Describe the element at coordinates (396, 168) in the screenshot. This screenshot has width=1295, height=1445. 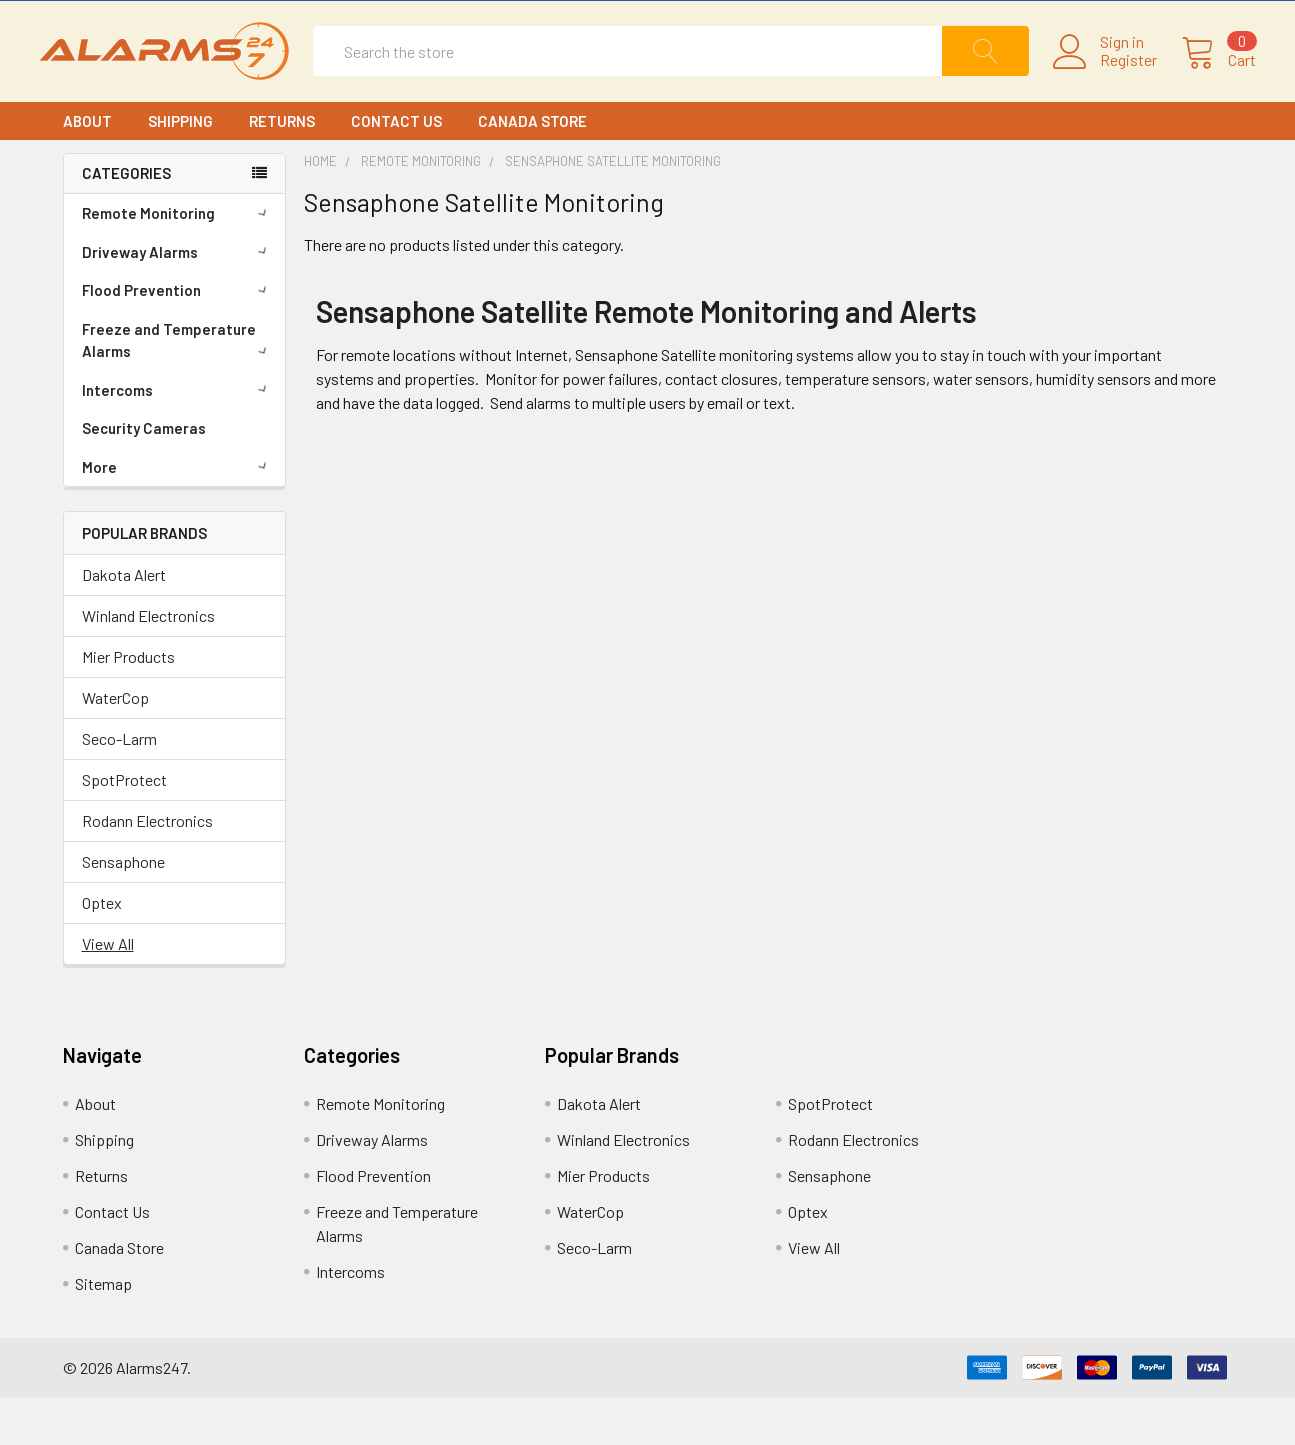
I see `Contact Us` at that location.